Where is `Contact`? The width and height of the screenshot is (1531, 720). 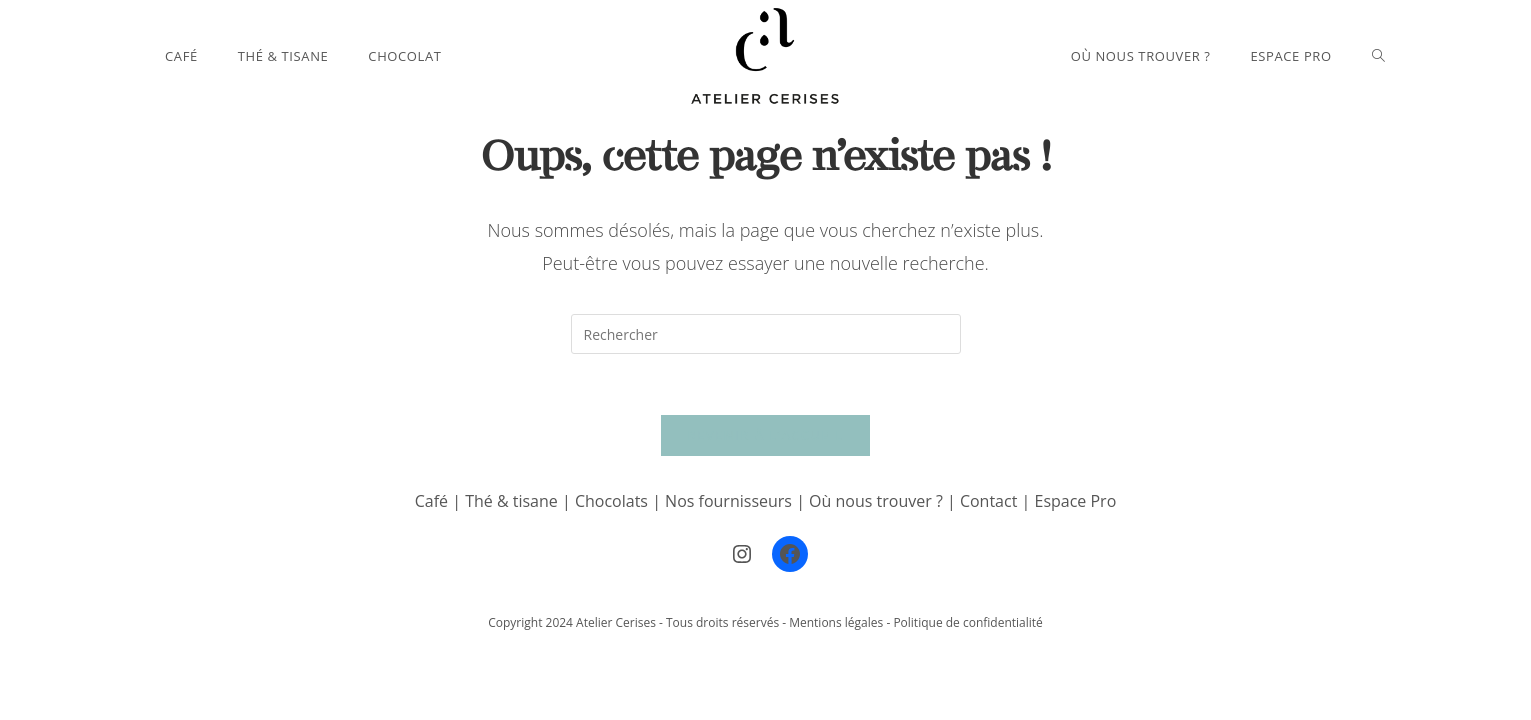 Contact is located at coordinates (991, 501).